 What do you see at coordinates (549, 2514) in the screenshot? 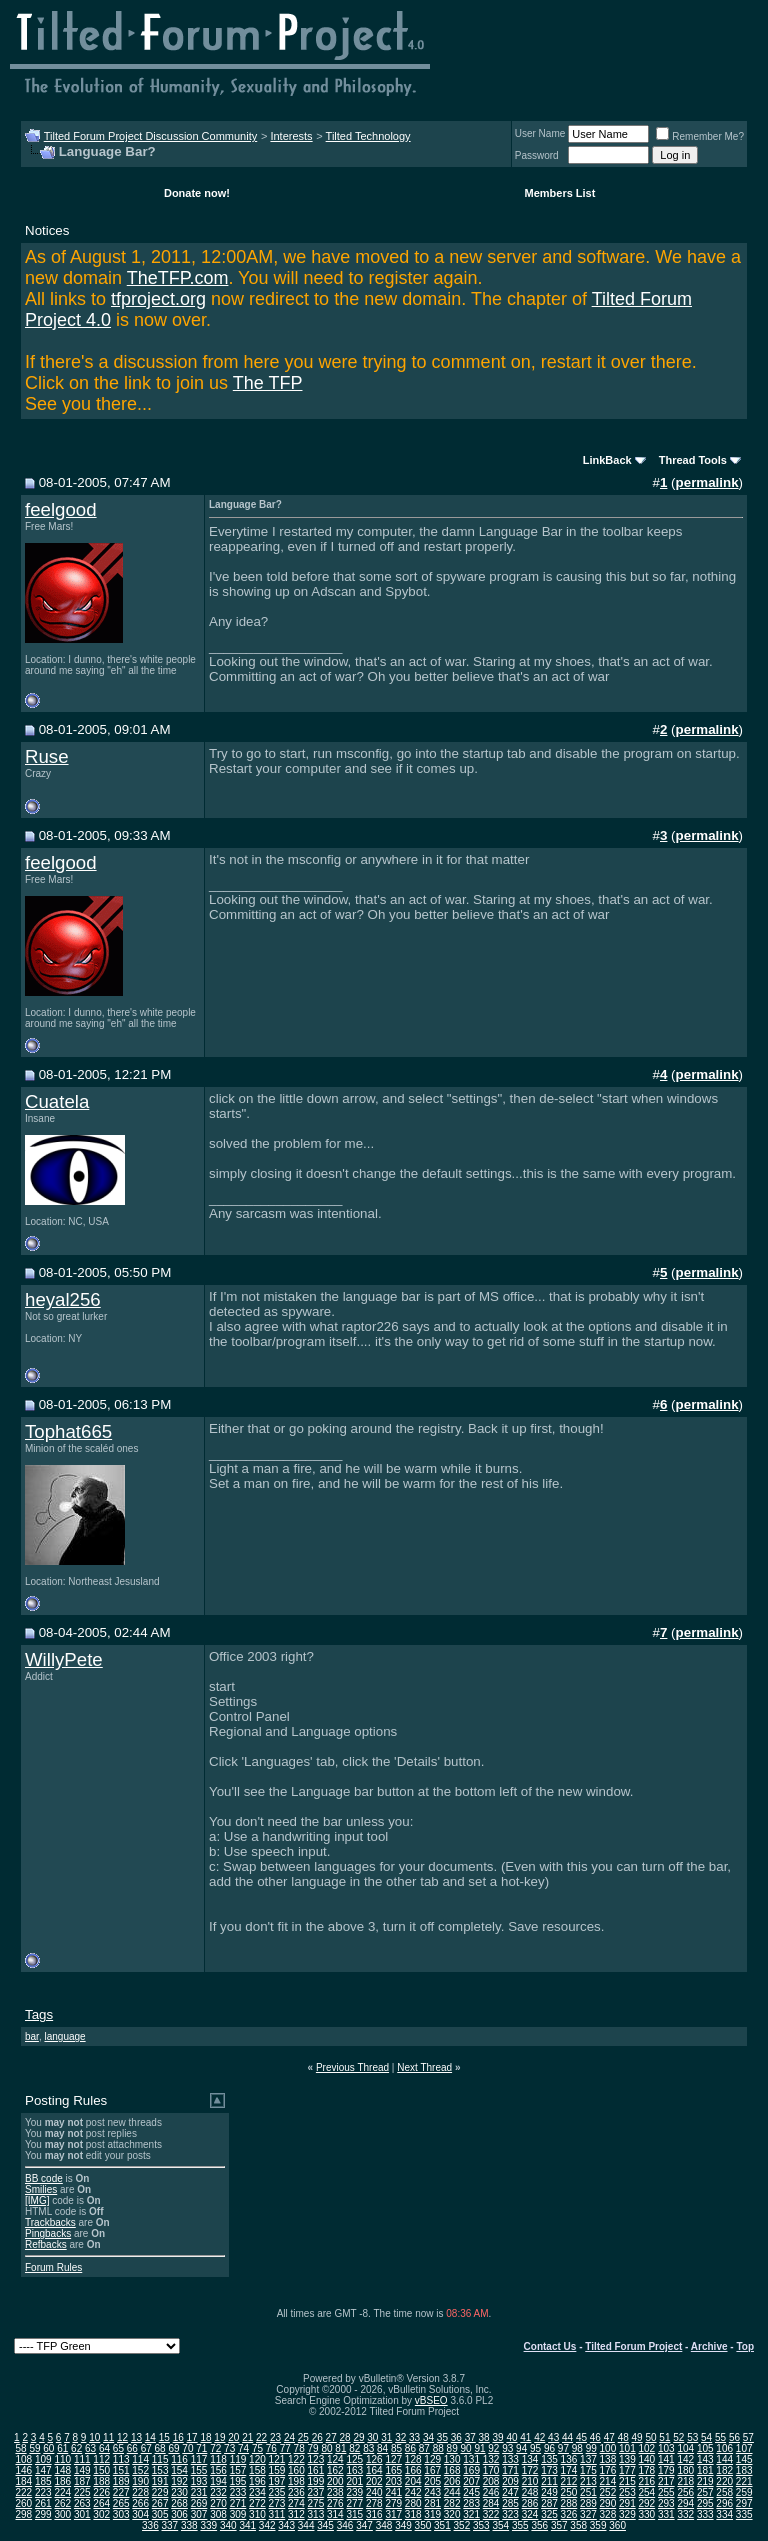
I see `325` at bounding box center [549, 2514].